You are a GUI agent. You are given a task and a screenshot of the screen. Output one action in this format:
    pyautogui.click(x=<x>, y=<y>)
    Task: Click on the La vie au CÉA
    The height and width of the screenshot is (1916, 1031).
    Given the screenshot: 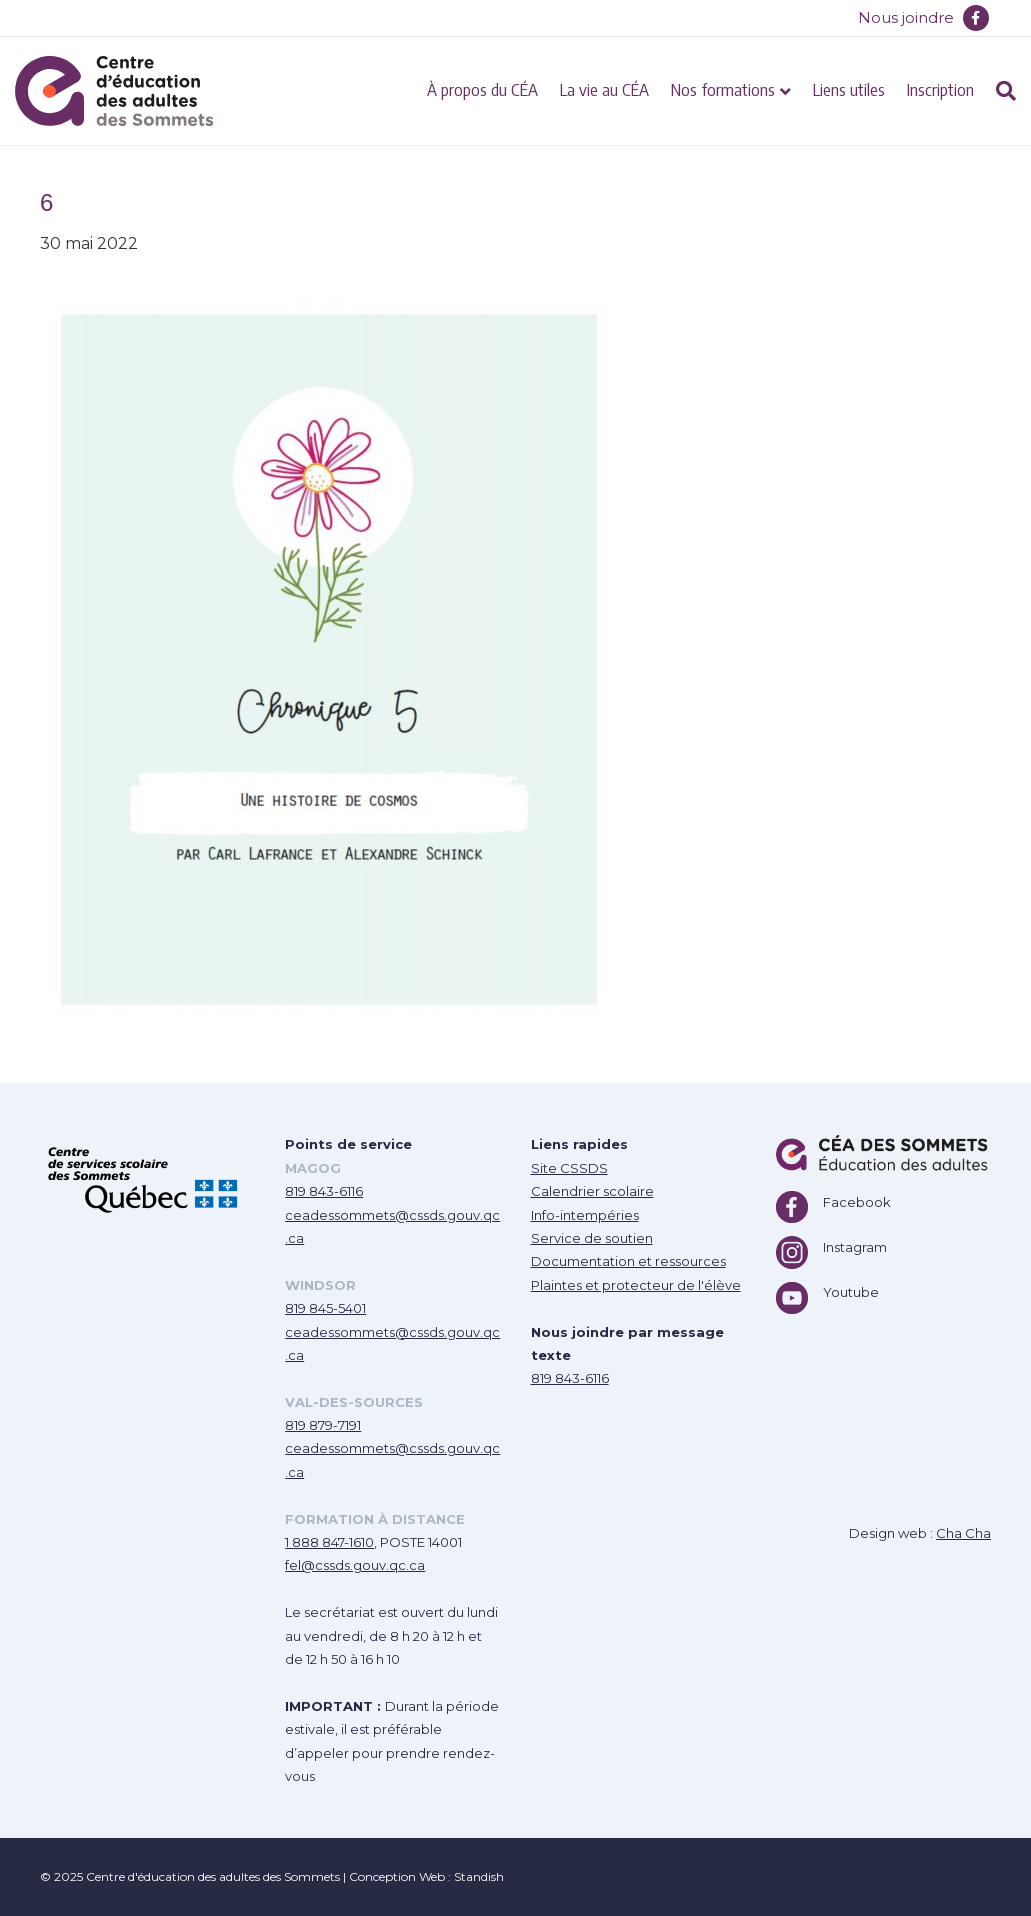 What is the action you would take?
    pyautogui.click(x=604, y=89)
    